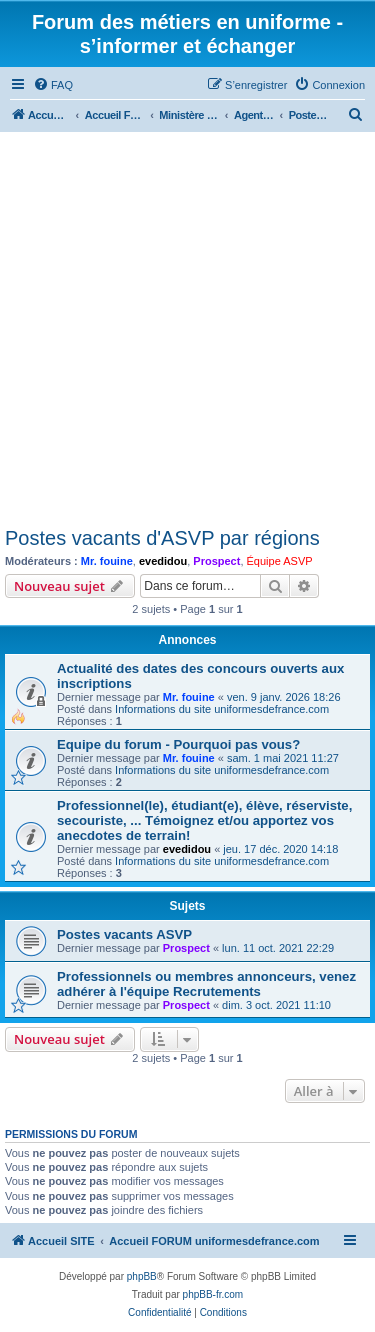  Describe the element at coordinates (280, 561) in the screenshot. I see `Équipe ASVP` at that location.